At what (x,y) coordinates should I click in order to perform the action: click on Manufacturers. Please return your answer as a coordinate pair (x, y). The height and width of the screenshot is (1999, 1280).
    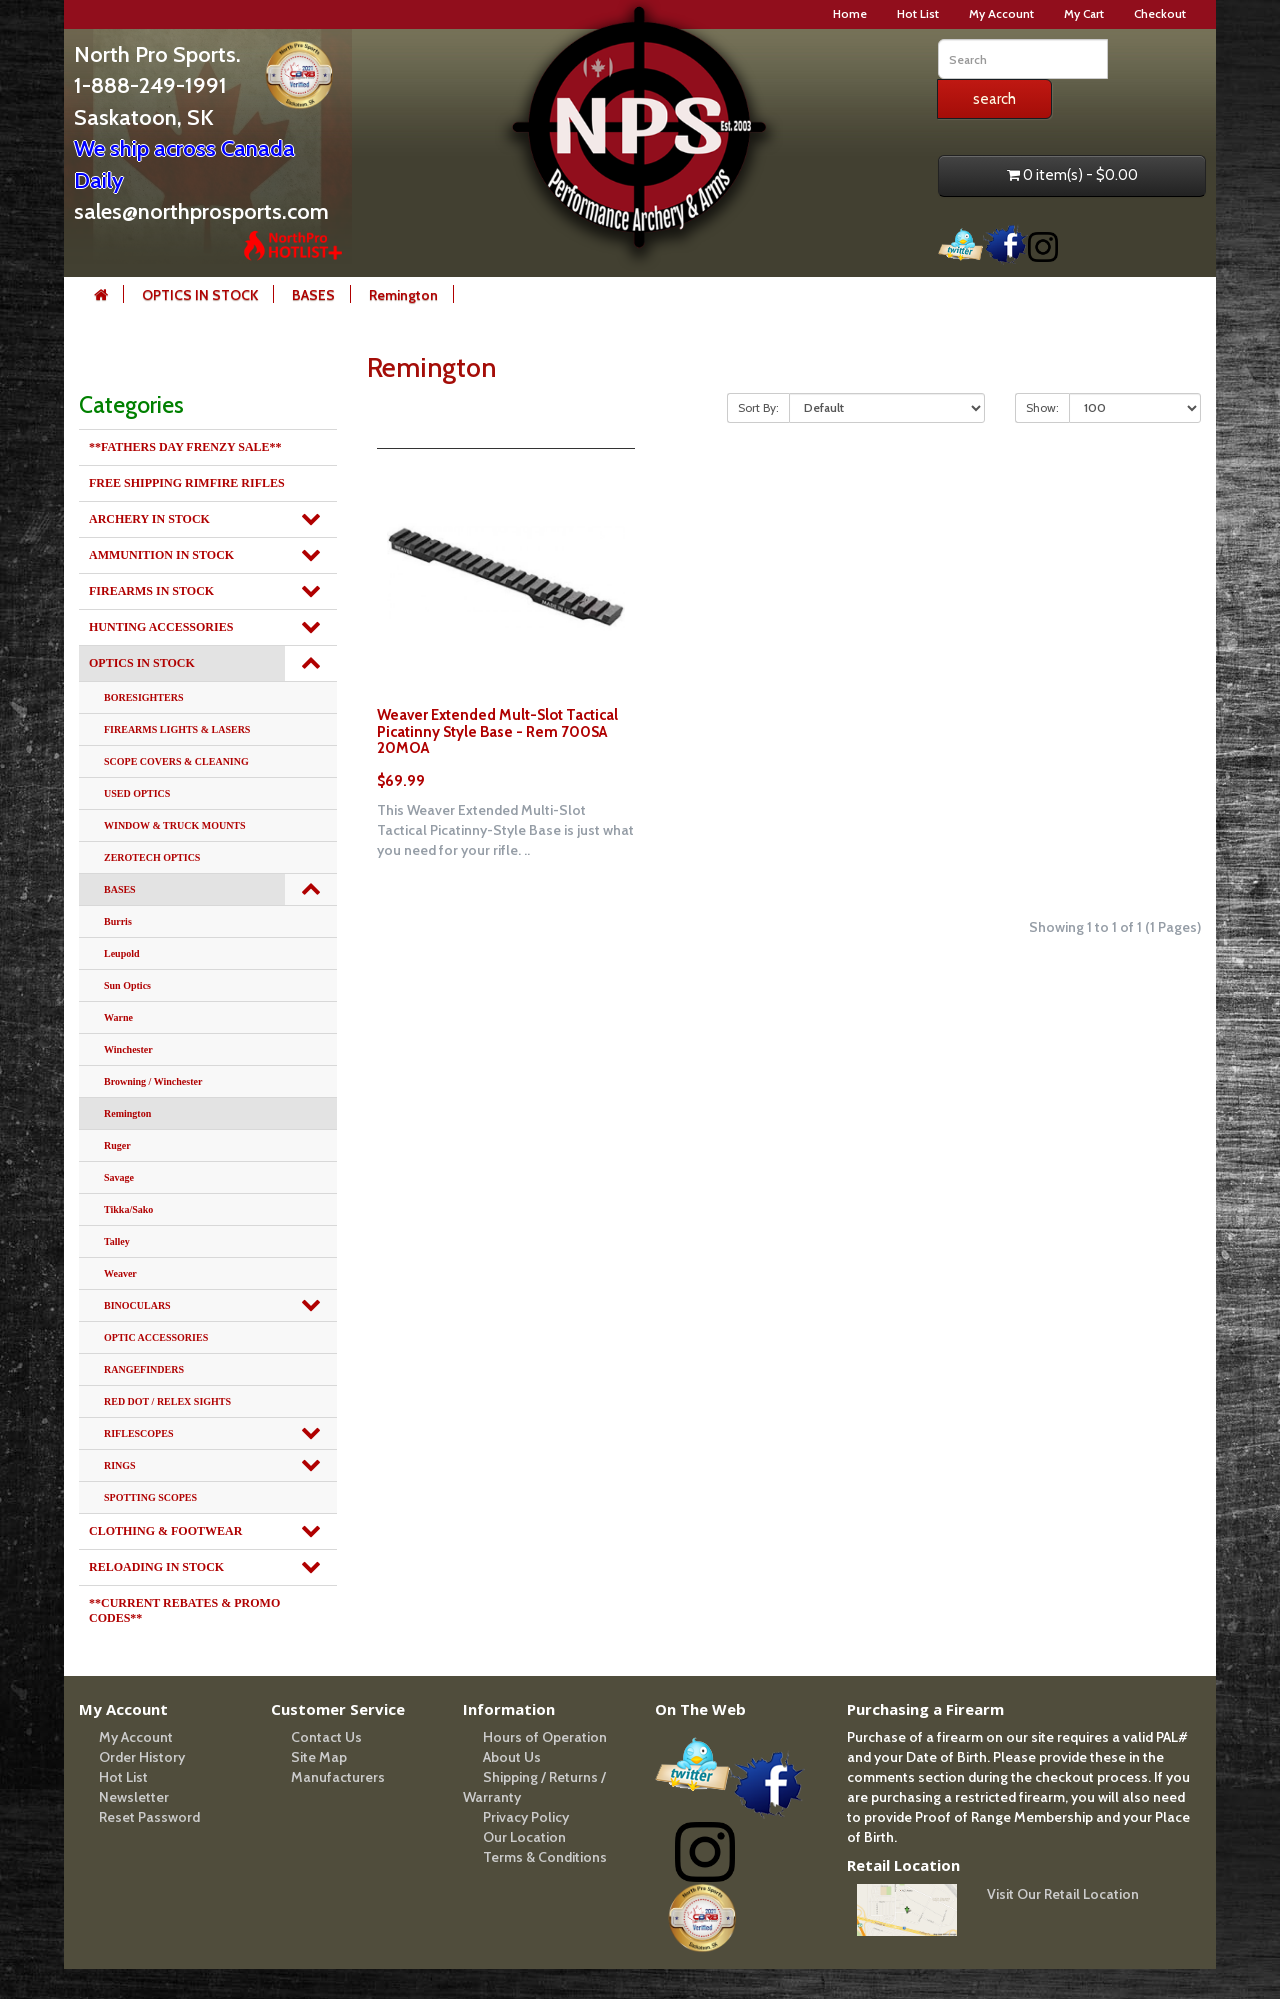
    Looking at the image, I should click on (338, 1777).